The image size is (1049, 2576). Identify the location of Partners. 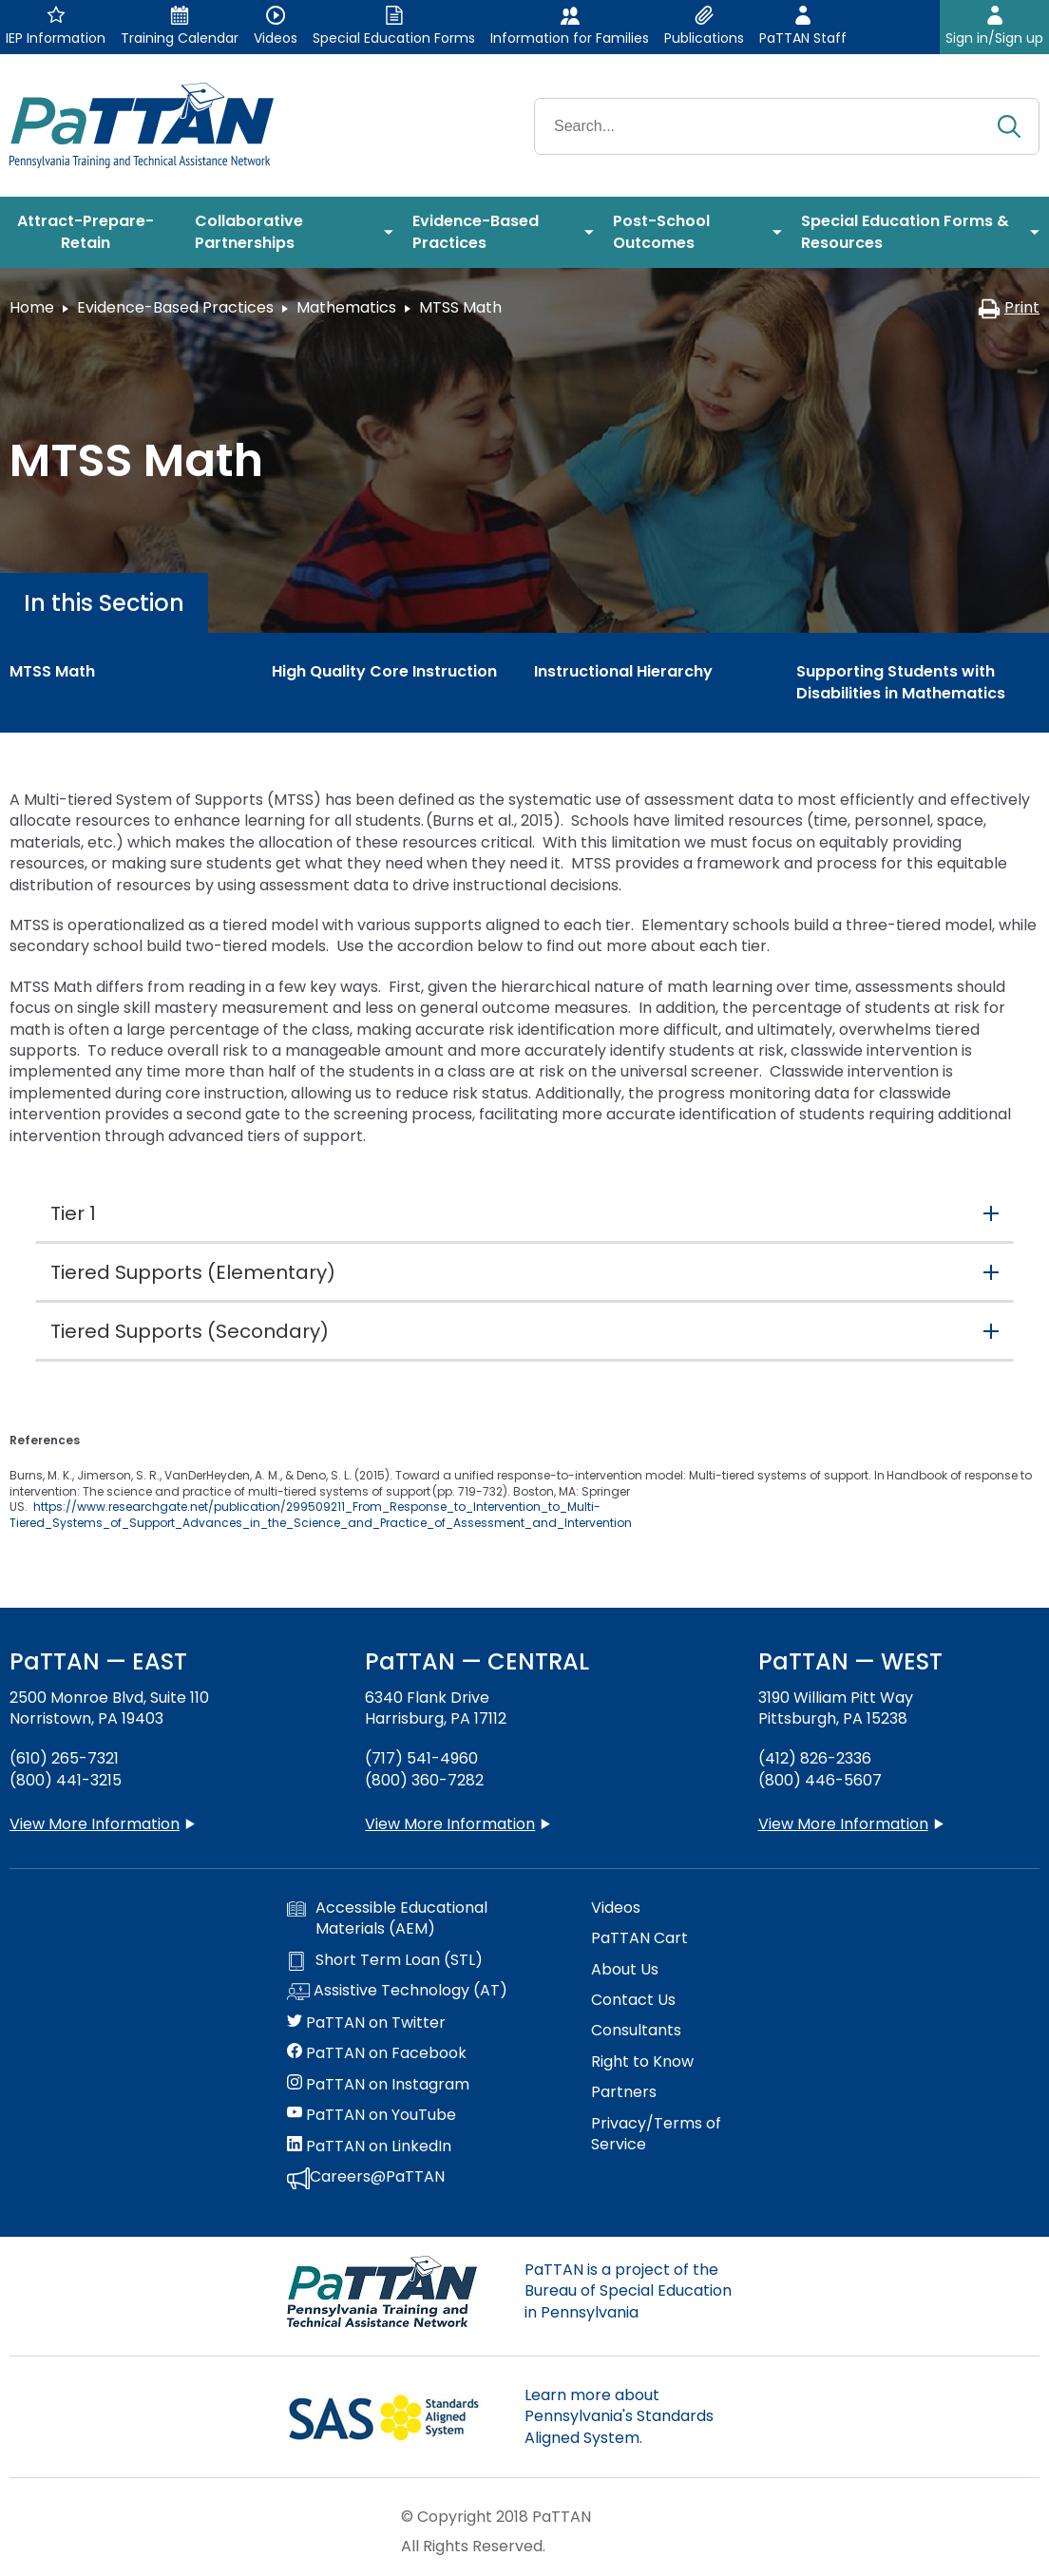
(624, 2092).